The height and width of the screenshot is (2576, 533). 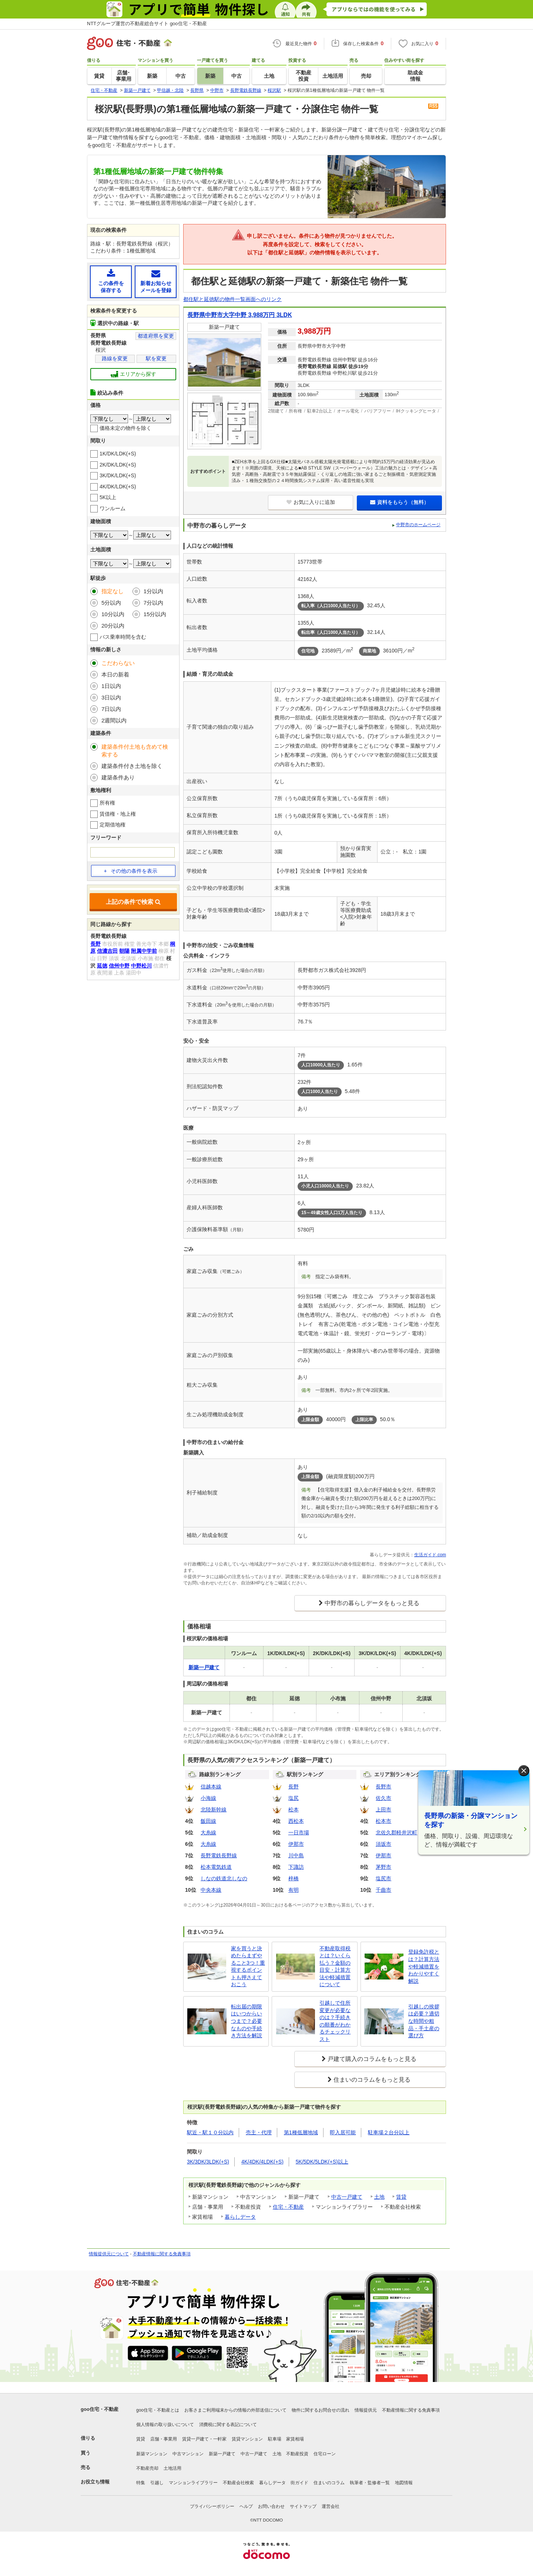 I want to click on 引越しの挨拶は必要？適切な時間や粗品・手土産の選び方, so click(x=423, y=2021).